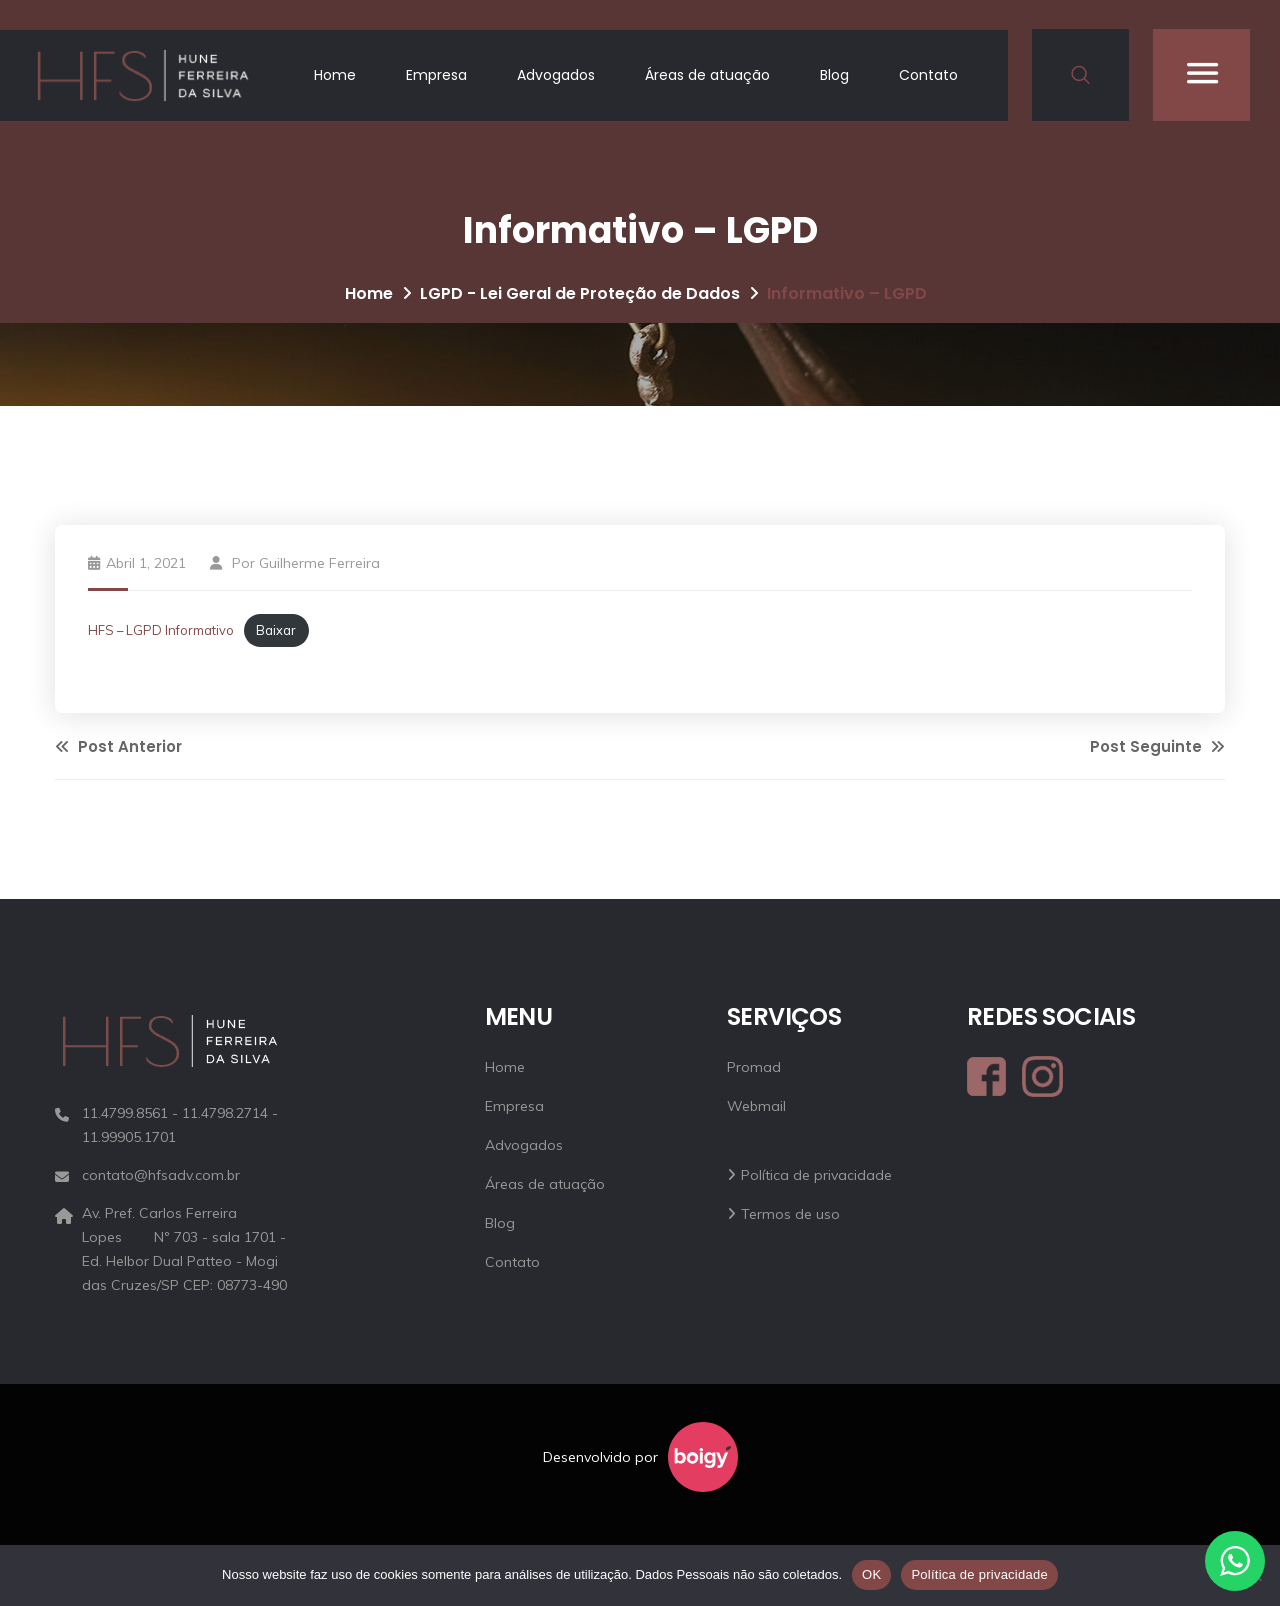 The image size is (1280, 1606). What do you see at coordinates (707, 75) in the screenshot?
I see `Áreas de atuação` at bounding box center [707, 75].